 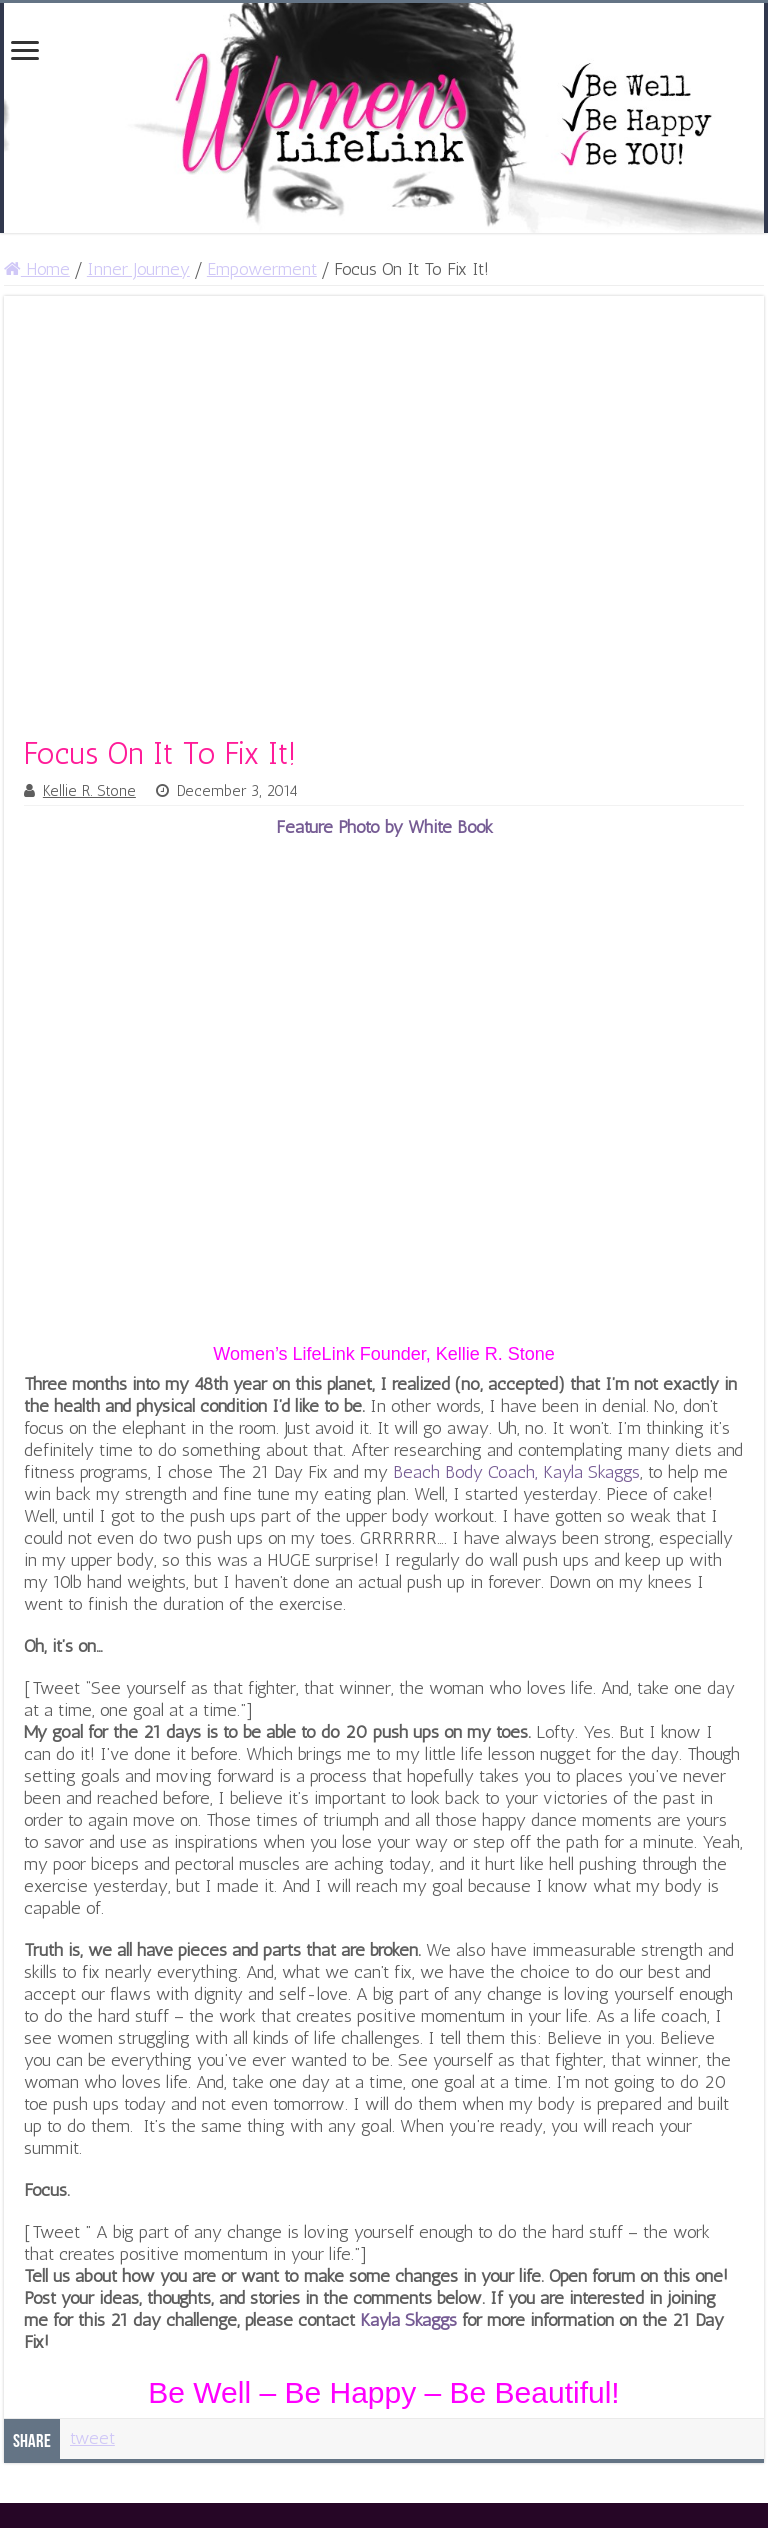 I want to click on tweet, so click(x=92, y=2438).